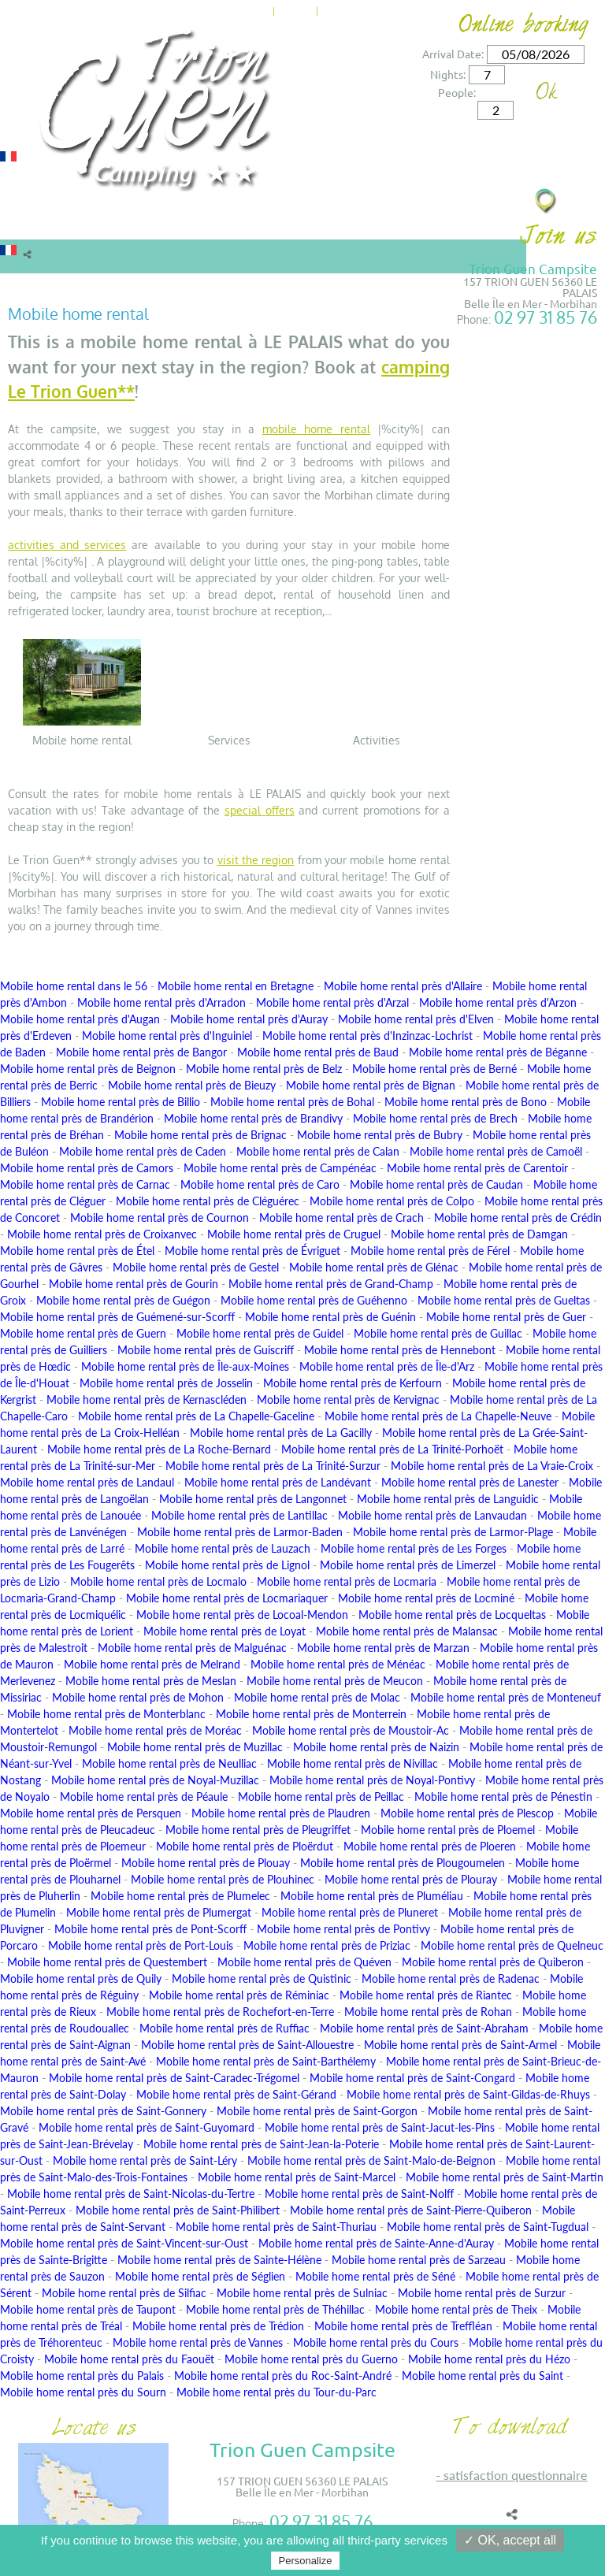 The width and height of the screenshot is (605, 2576). I want to click on Mobile home rental près de Nivillac, so click(352, 1763).